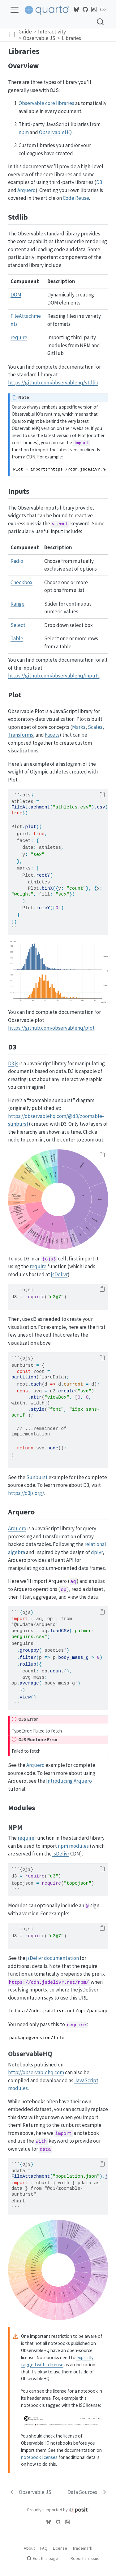 Image resolution: width=116 pixels, height=2576 pixels. What do you see at coordinates (26, 1493) in the screenshot?
I see `https://d3js.org/` at bounding box center [26, 1493].